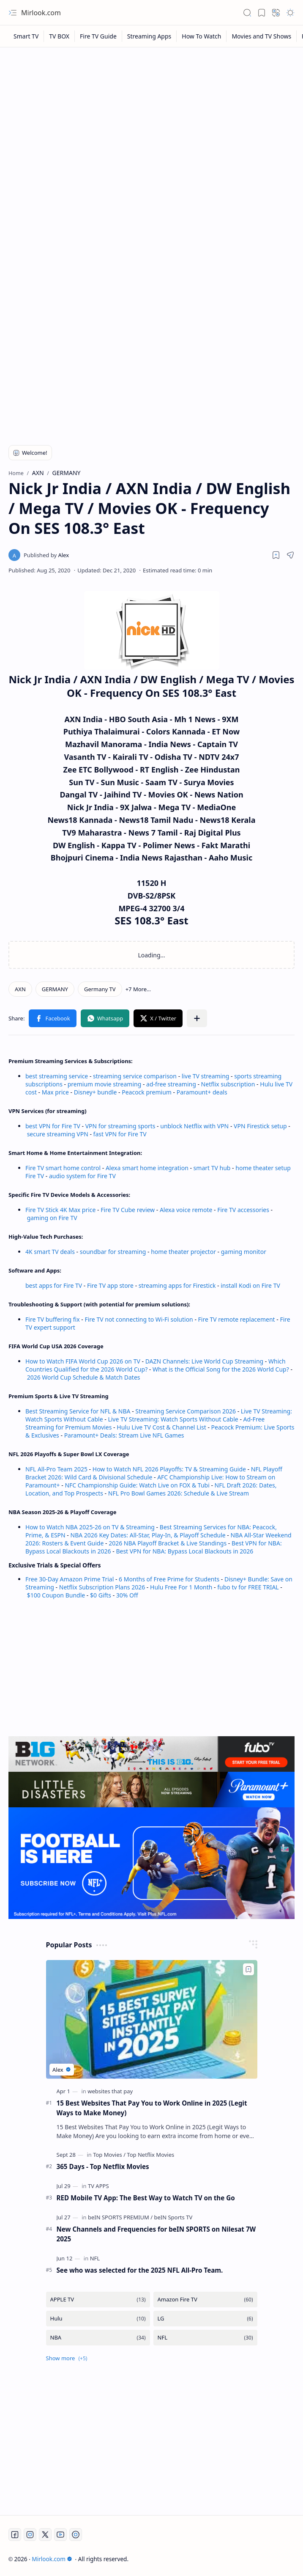 This screenshot has height=2576, width=303. Describe the element at coordinates (124, 1435) in the screenshot. I see `Paramount+ Deals: Stream Live NFL Games` at that location.